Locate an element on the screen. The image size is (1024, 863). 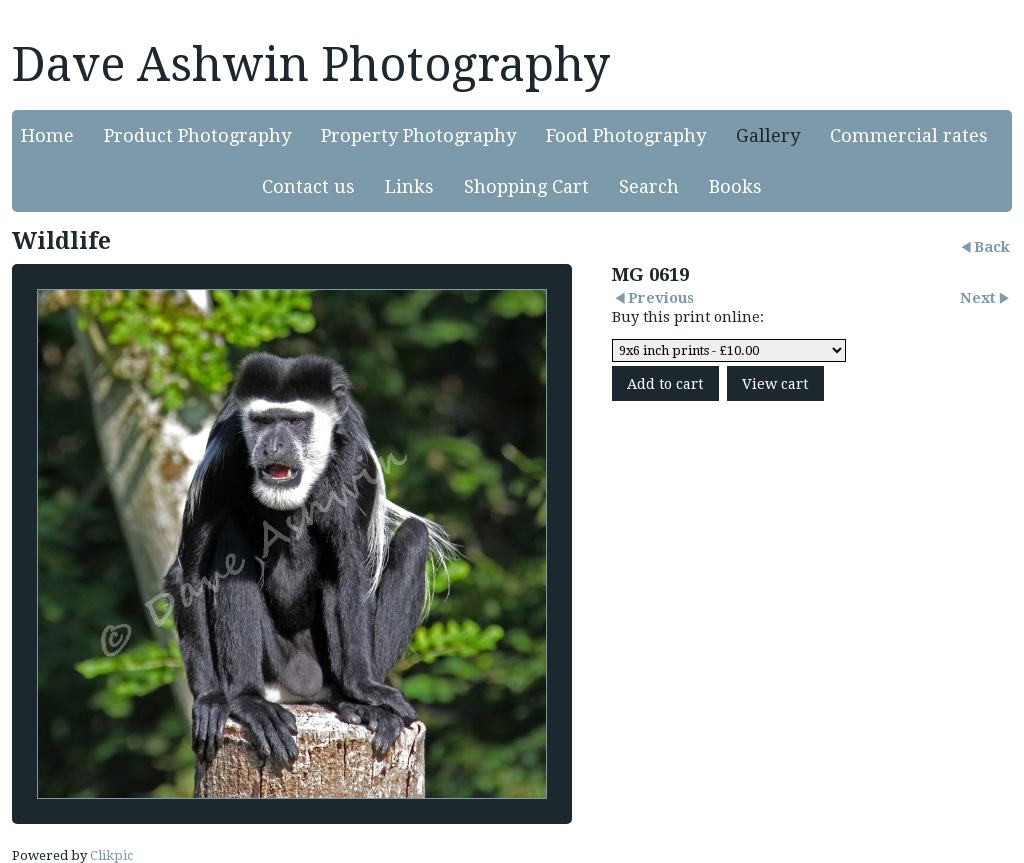
Gallery is located at coordinates (768, 135).